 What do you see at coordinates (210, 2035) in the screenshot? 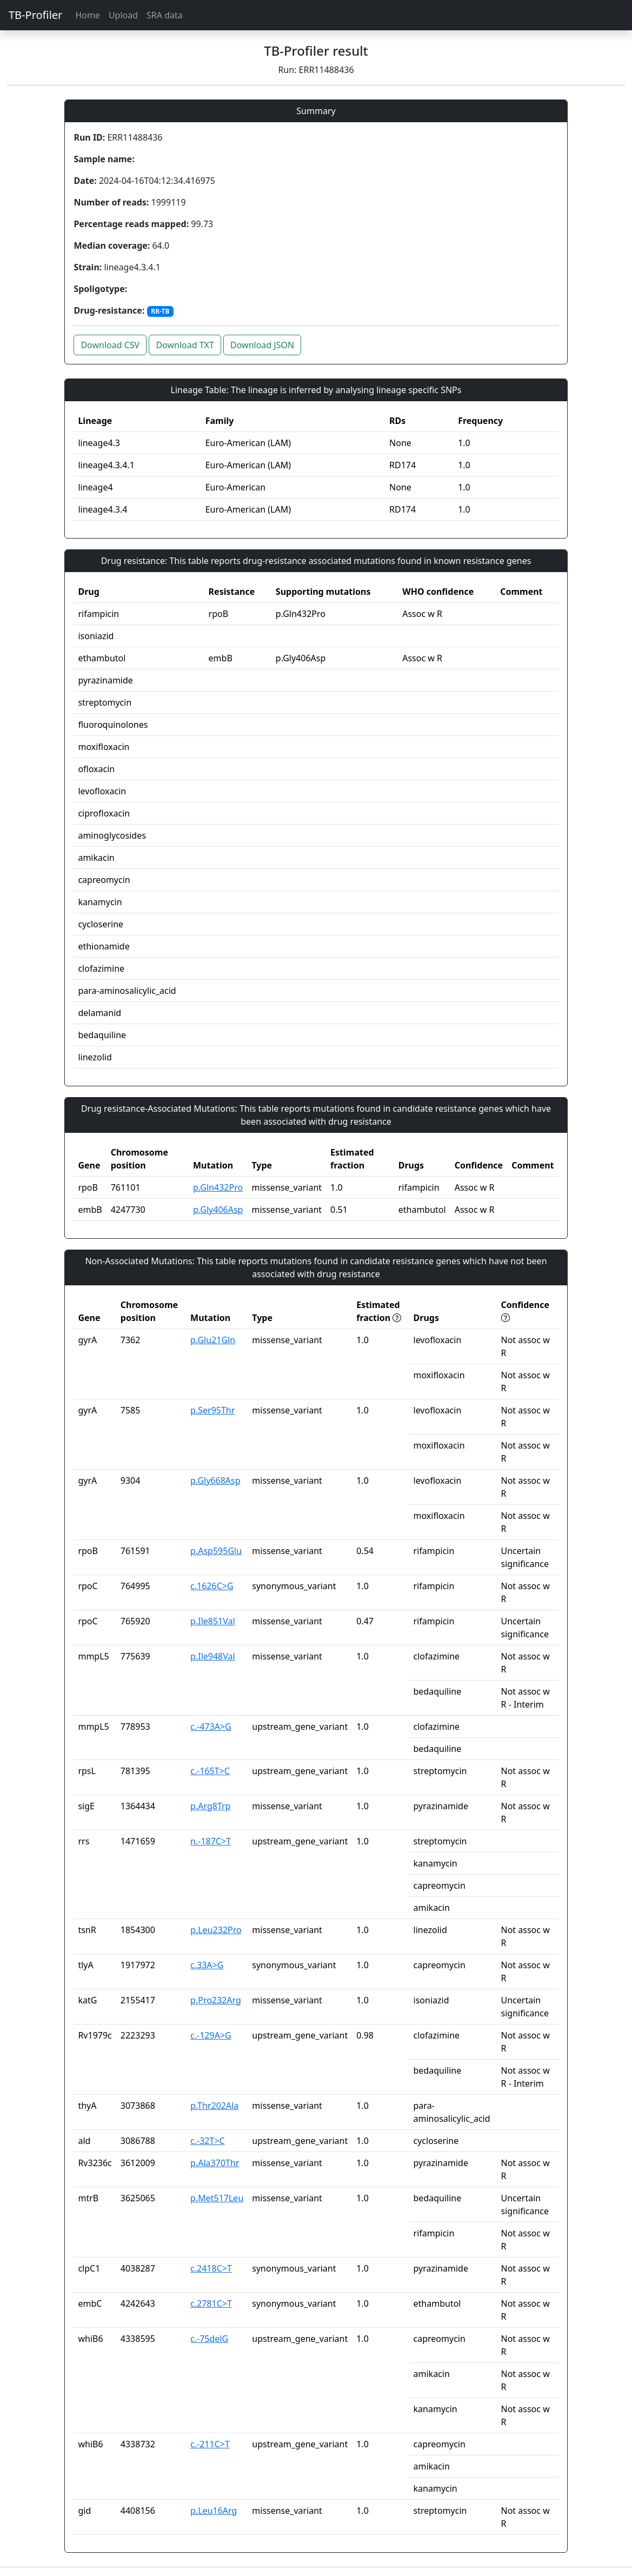
I see `c.-129A>G` at bounding box center [210, 2035].